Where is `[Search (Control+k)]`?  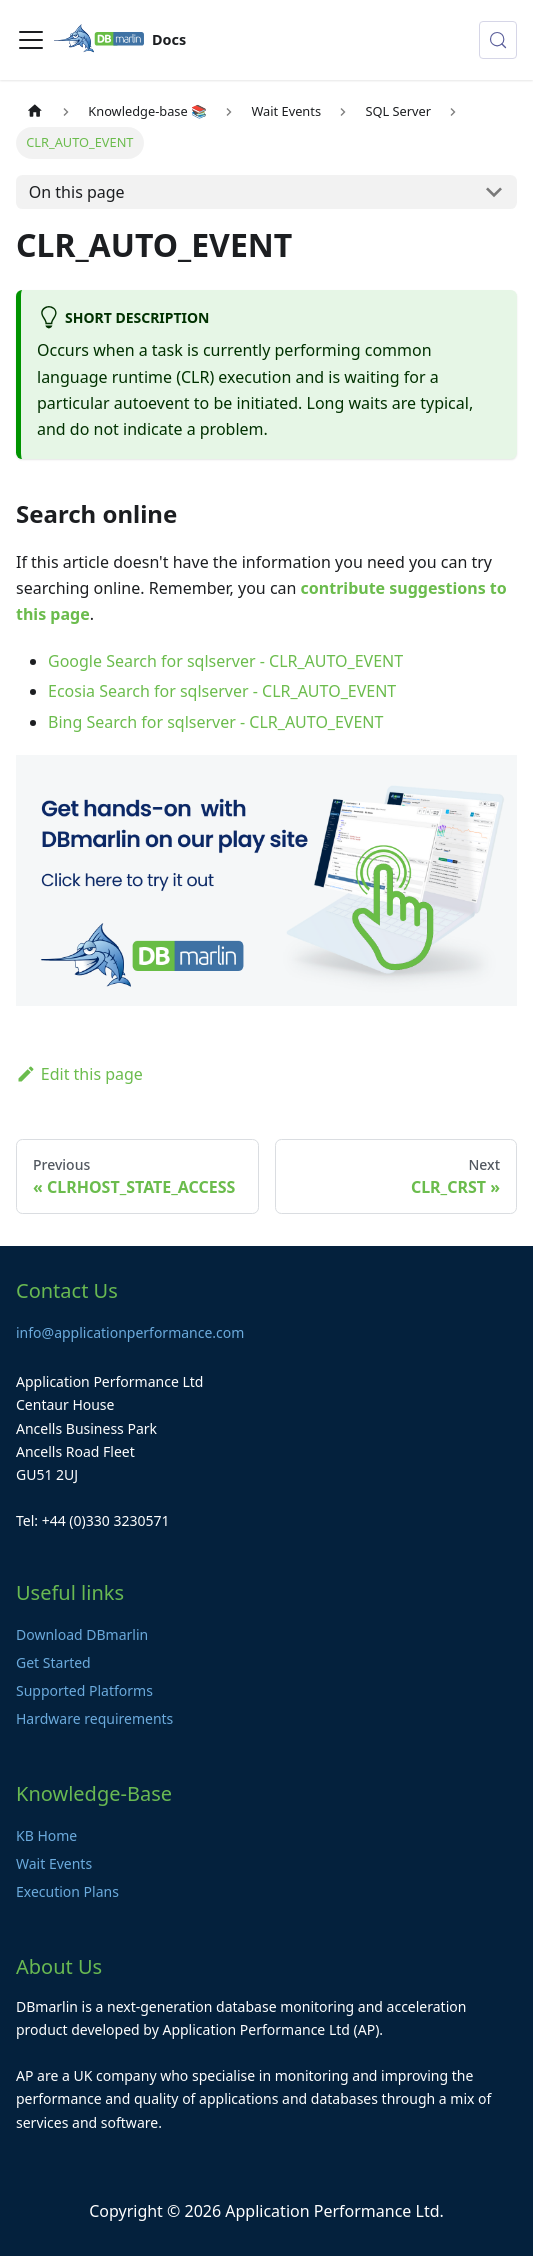 [Search (Control+k)] is located at coordinates (498, 40).